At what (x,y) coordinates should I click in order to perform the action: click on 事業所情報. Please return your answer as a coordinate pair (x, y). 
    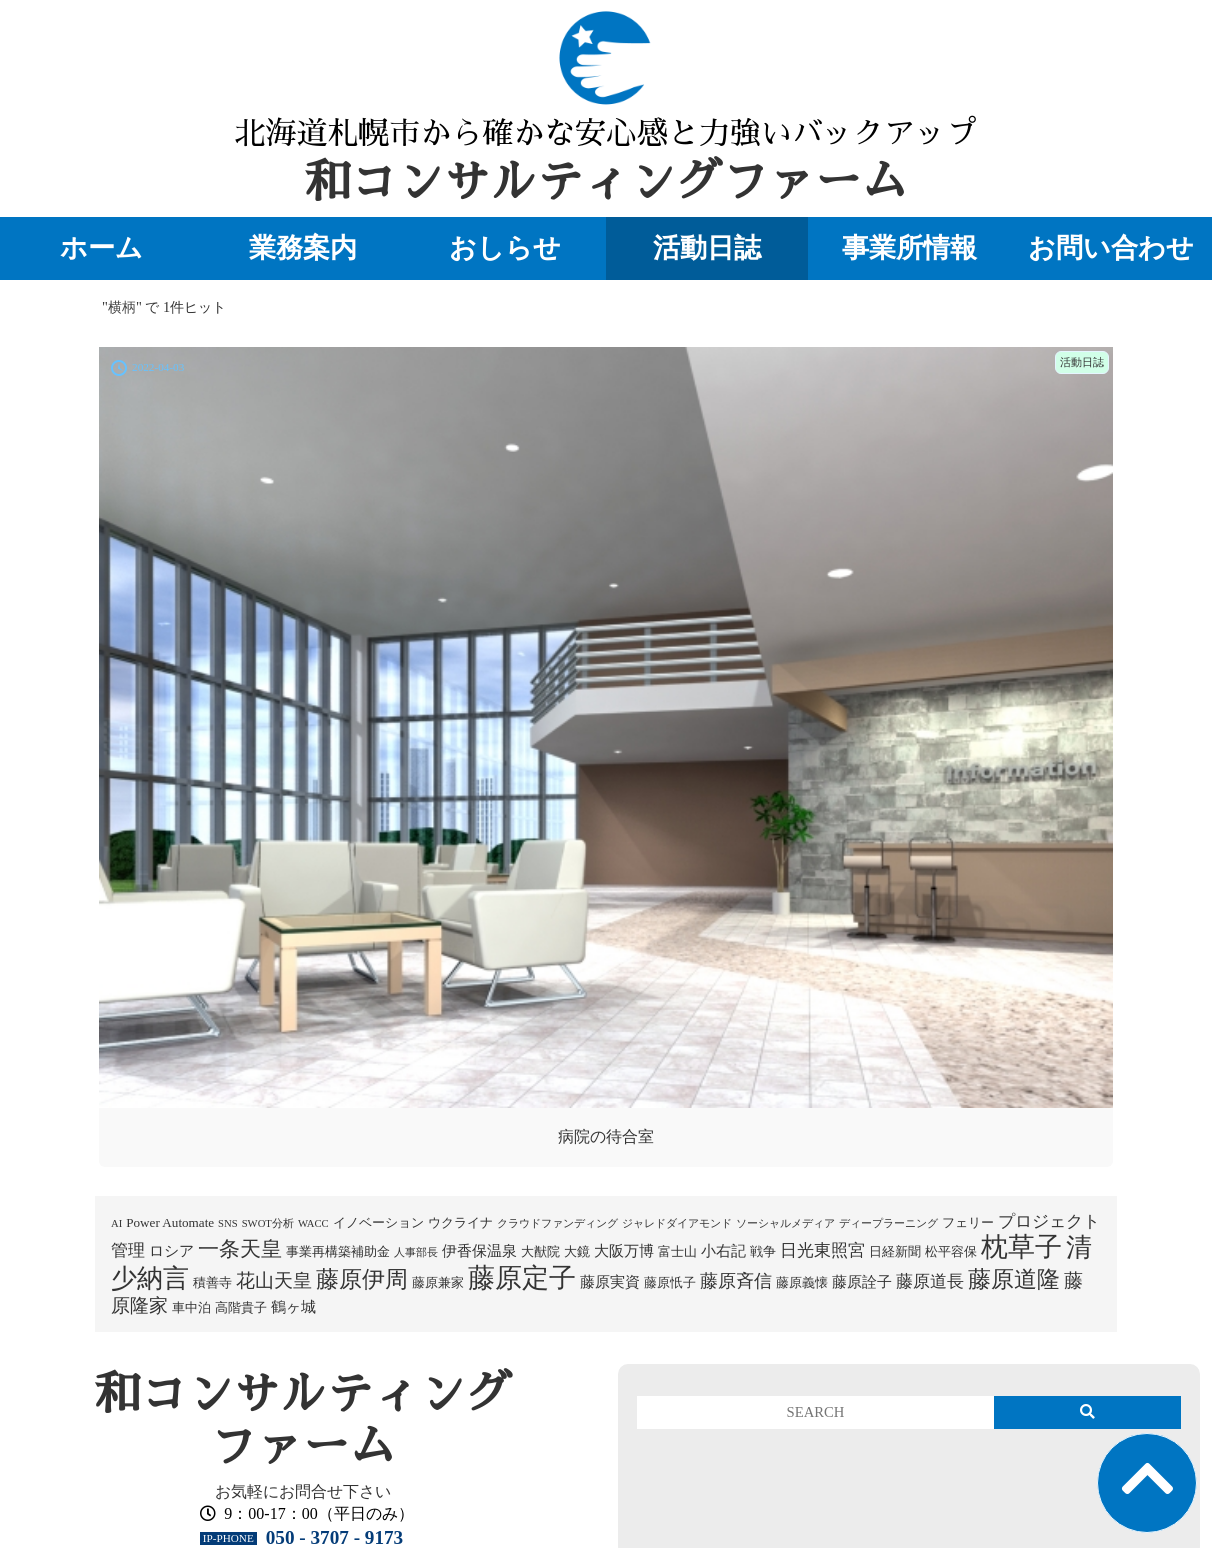
    Looking at the image, I should click on (909, 248).